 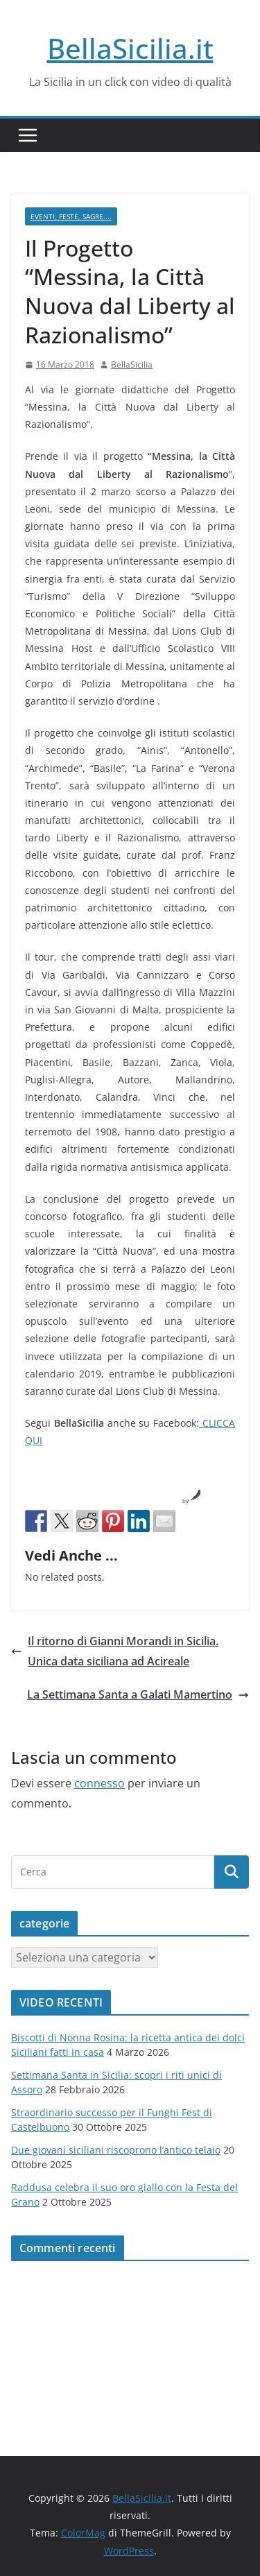 I want to click on La Settimana Santa a Galati Mamertino, so click(x=138, y=1694).